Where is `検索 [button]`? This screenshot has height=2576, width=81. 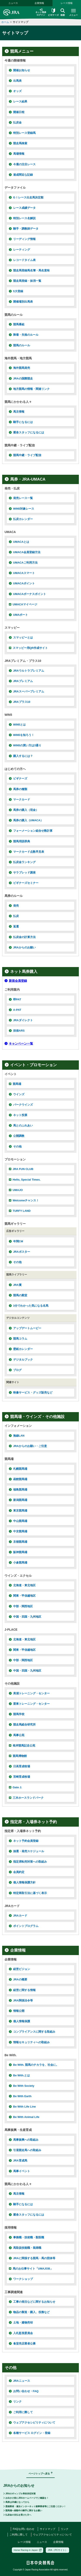 検索 [button] is located at coordinates (62, 12).